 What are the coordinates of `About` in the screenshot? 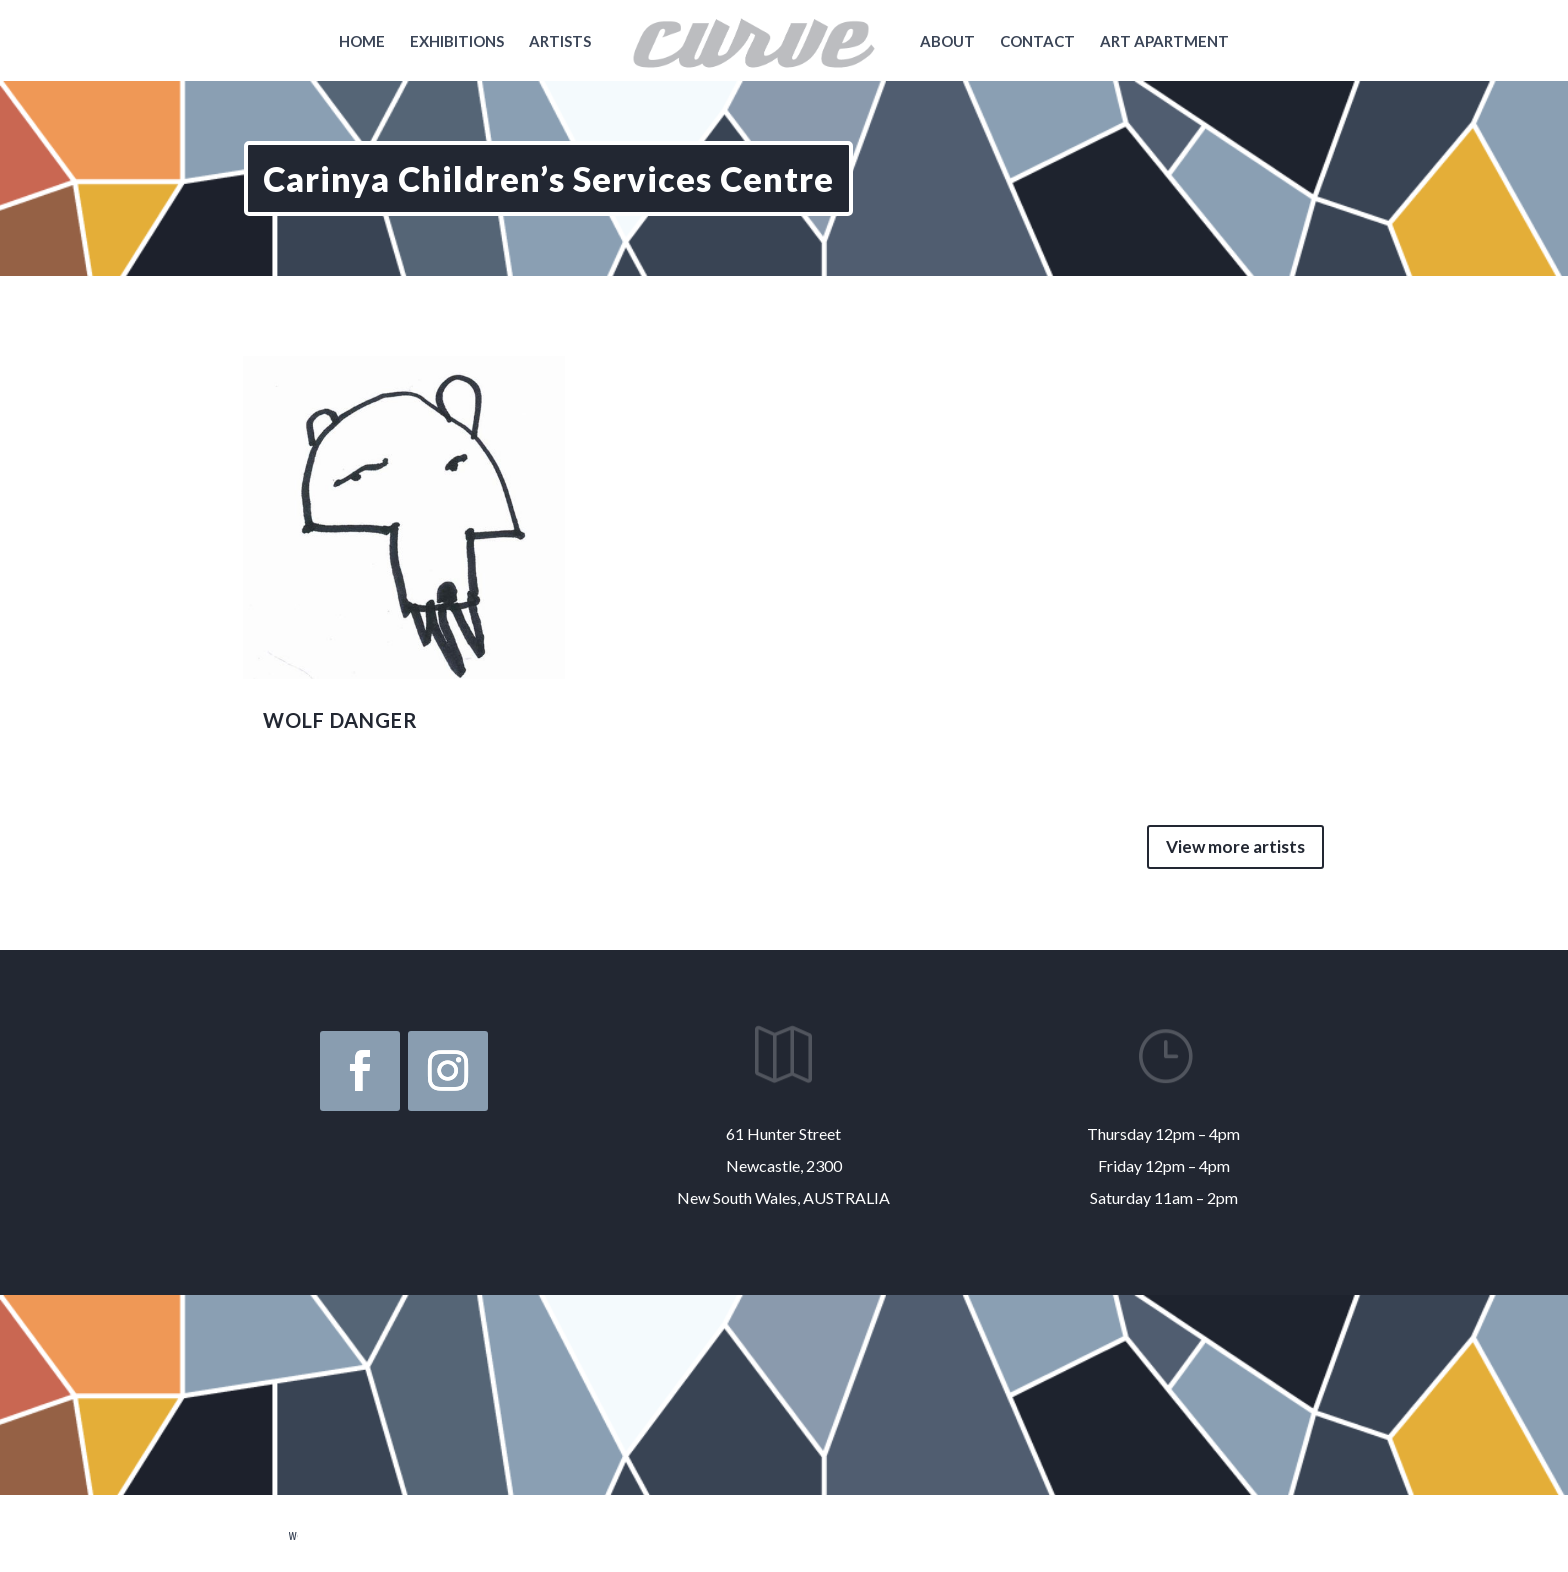 It's located at (947, 42).